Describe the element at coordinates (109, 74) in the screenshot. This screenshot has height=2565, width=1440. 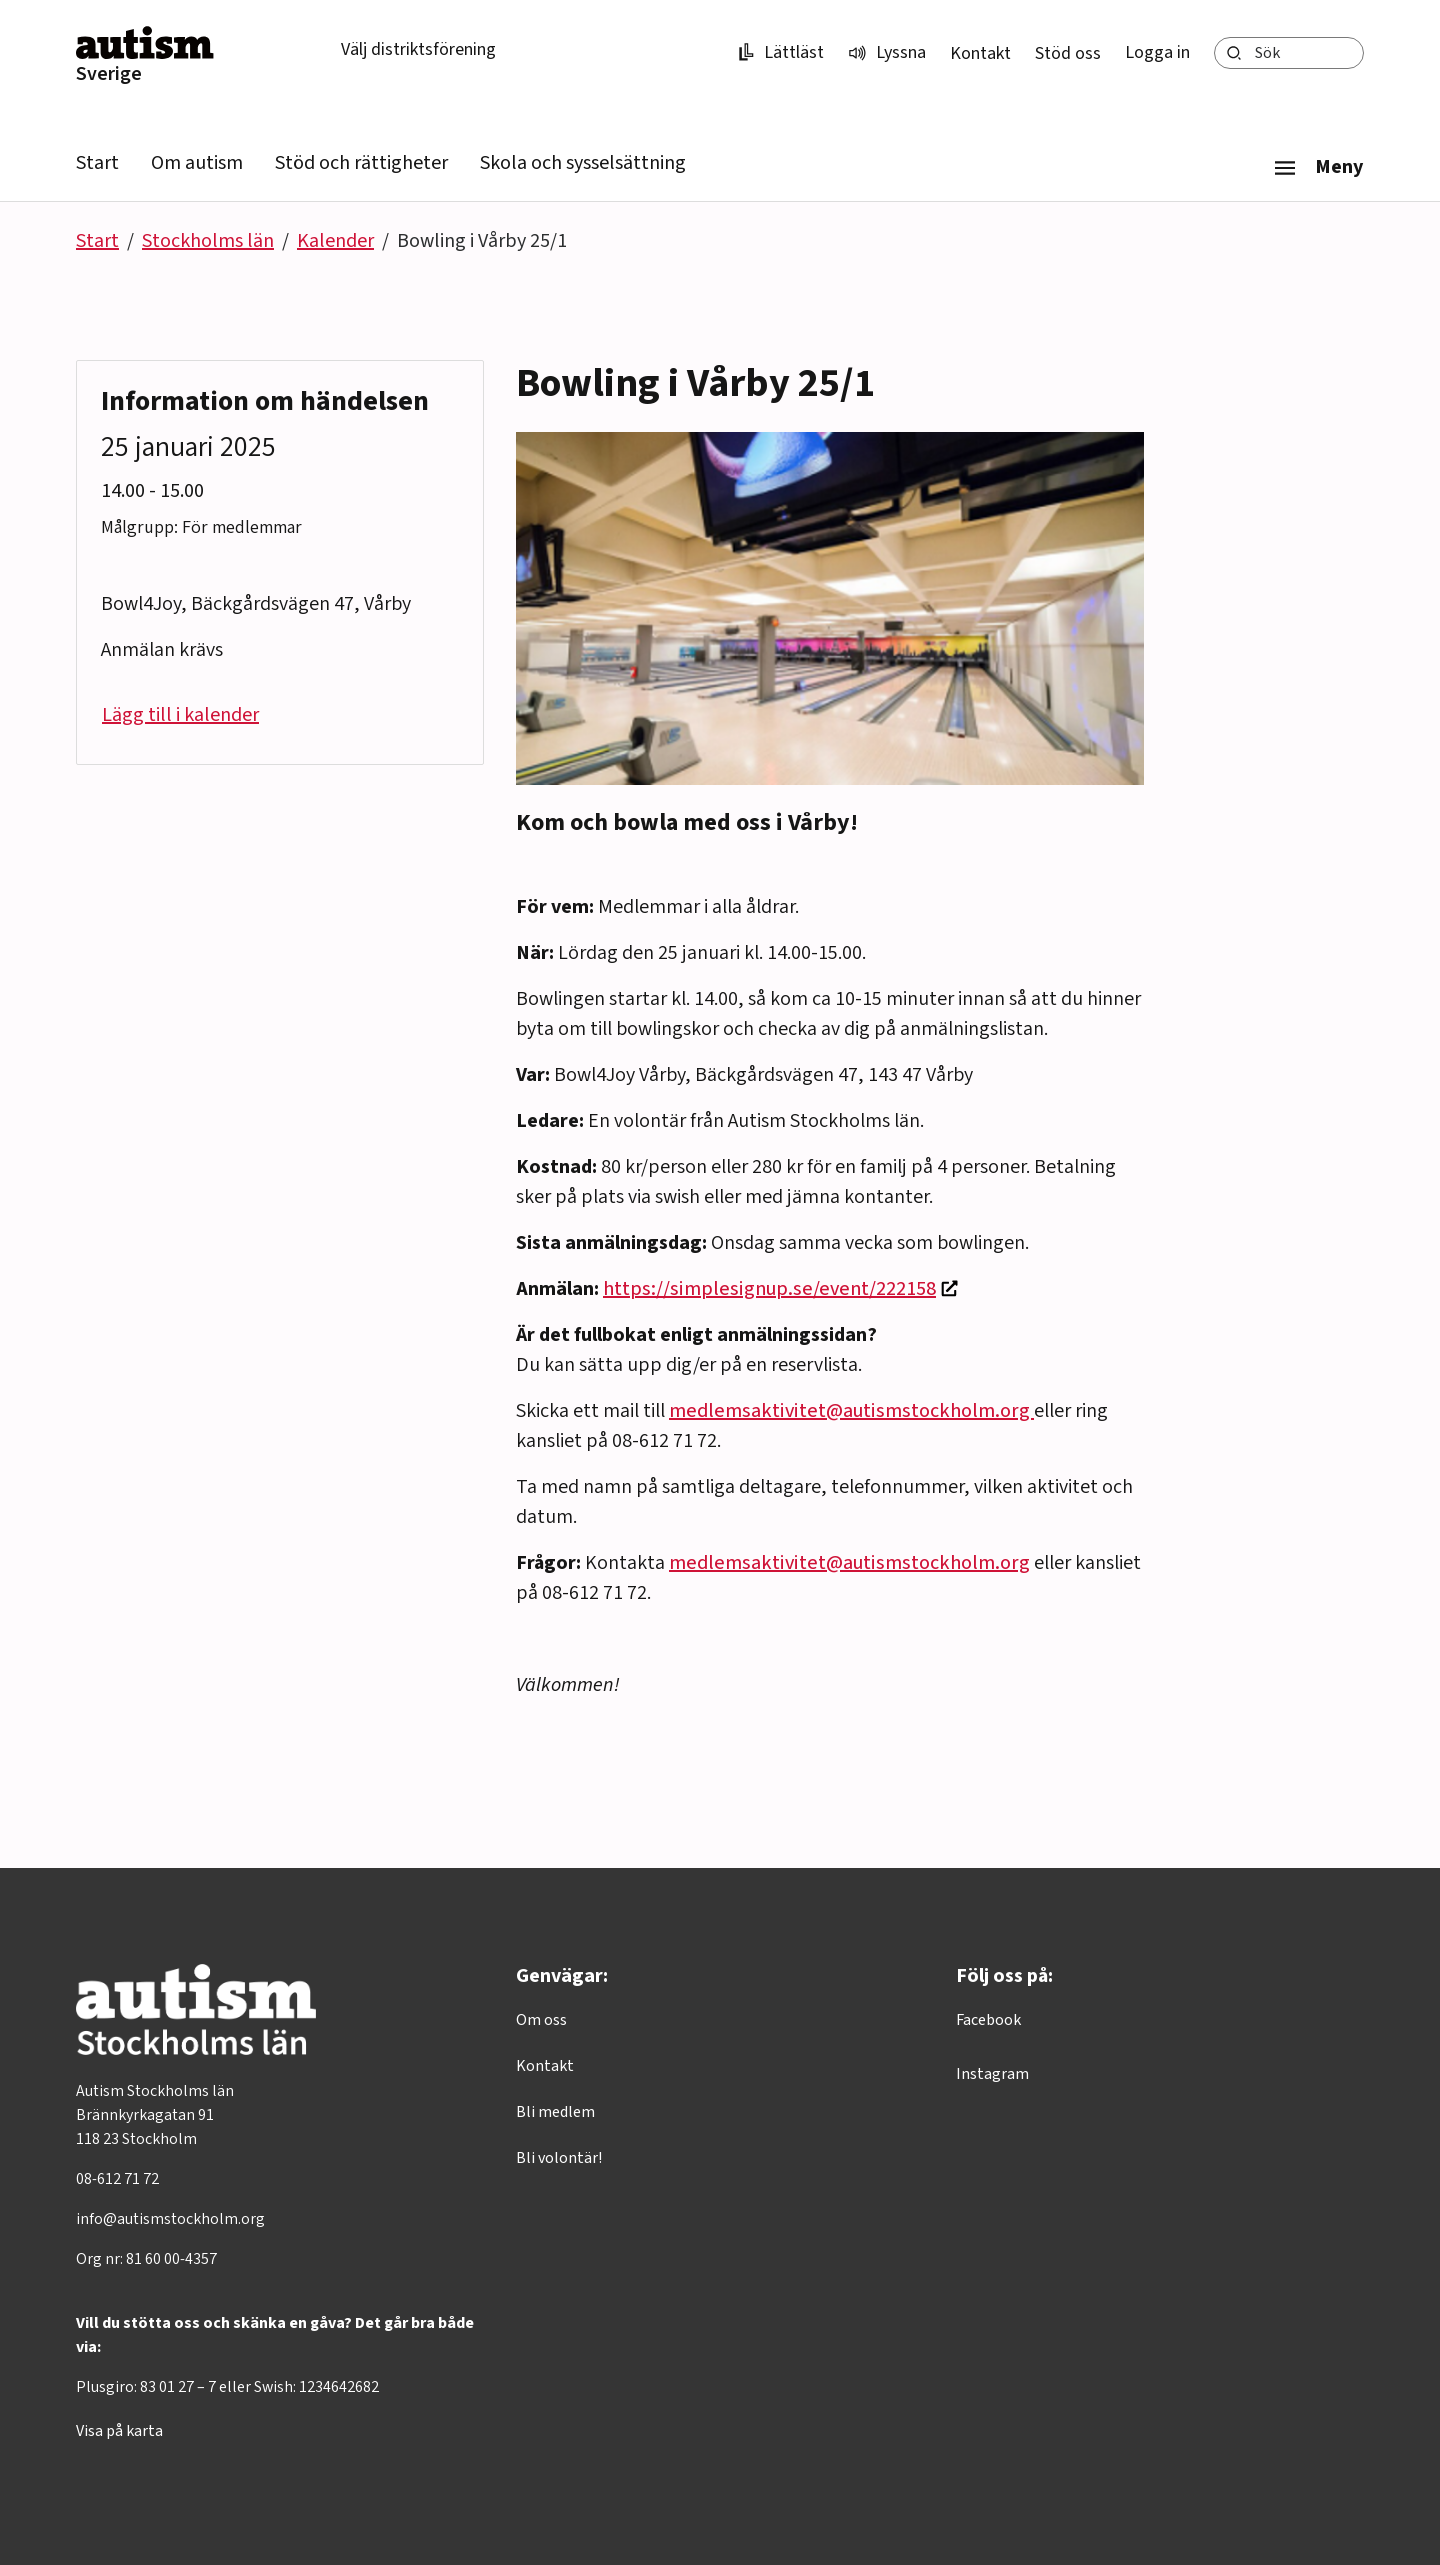
I see `Sverige` at that location.